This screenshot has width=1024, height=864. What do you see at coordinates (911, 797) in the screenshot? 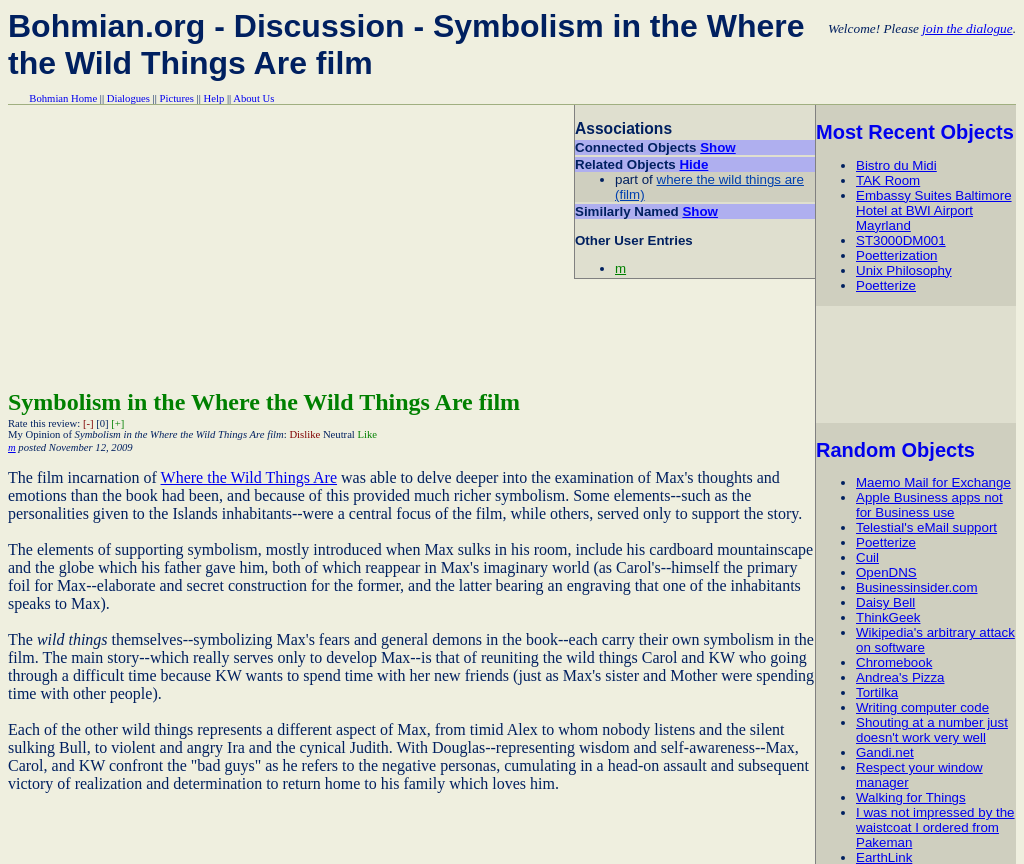
I see `Walking for Things` at bounding box center [911, 797].